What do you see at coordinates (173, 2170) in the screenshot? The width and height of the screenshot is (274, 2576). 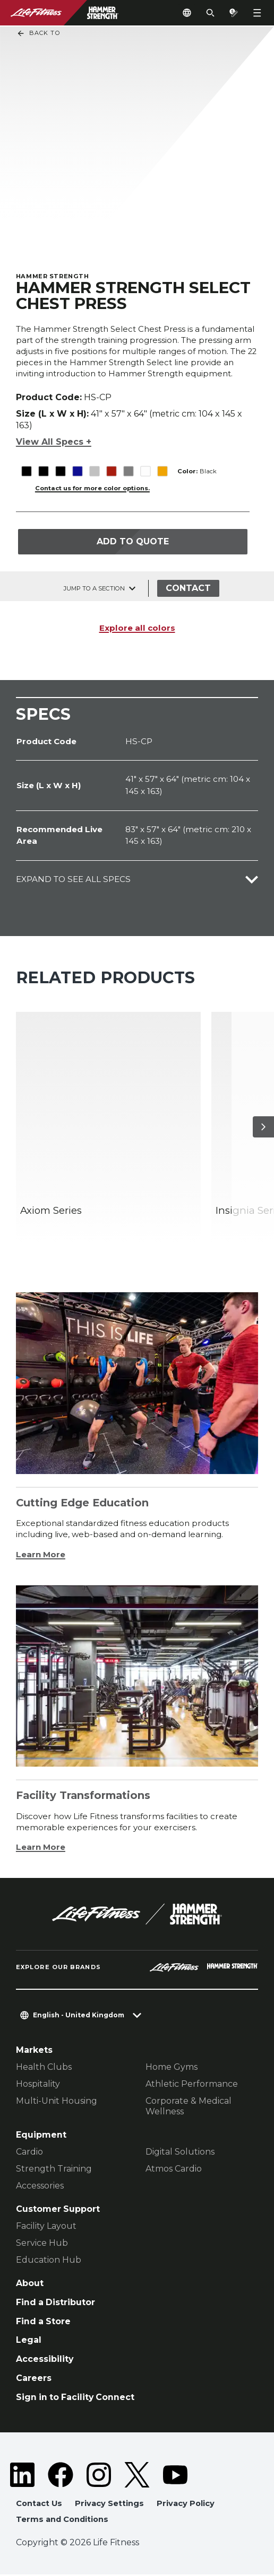 I see `Atmos Cardio` at bounding box center [173, 2170].